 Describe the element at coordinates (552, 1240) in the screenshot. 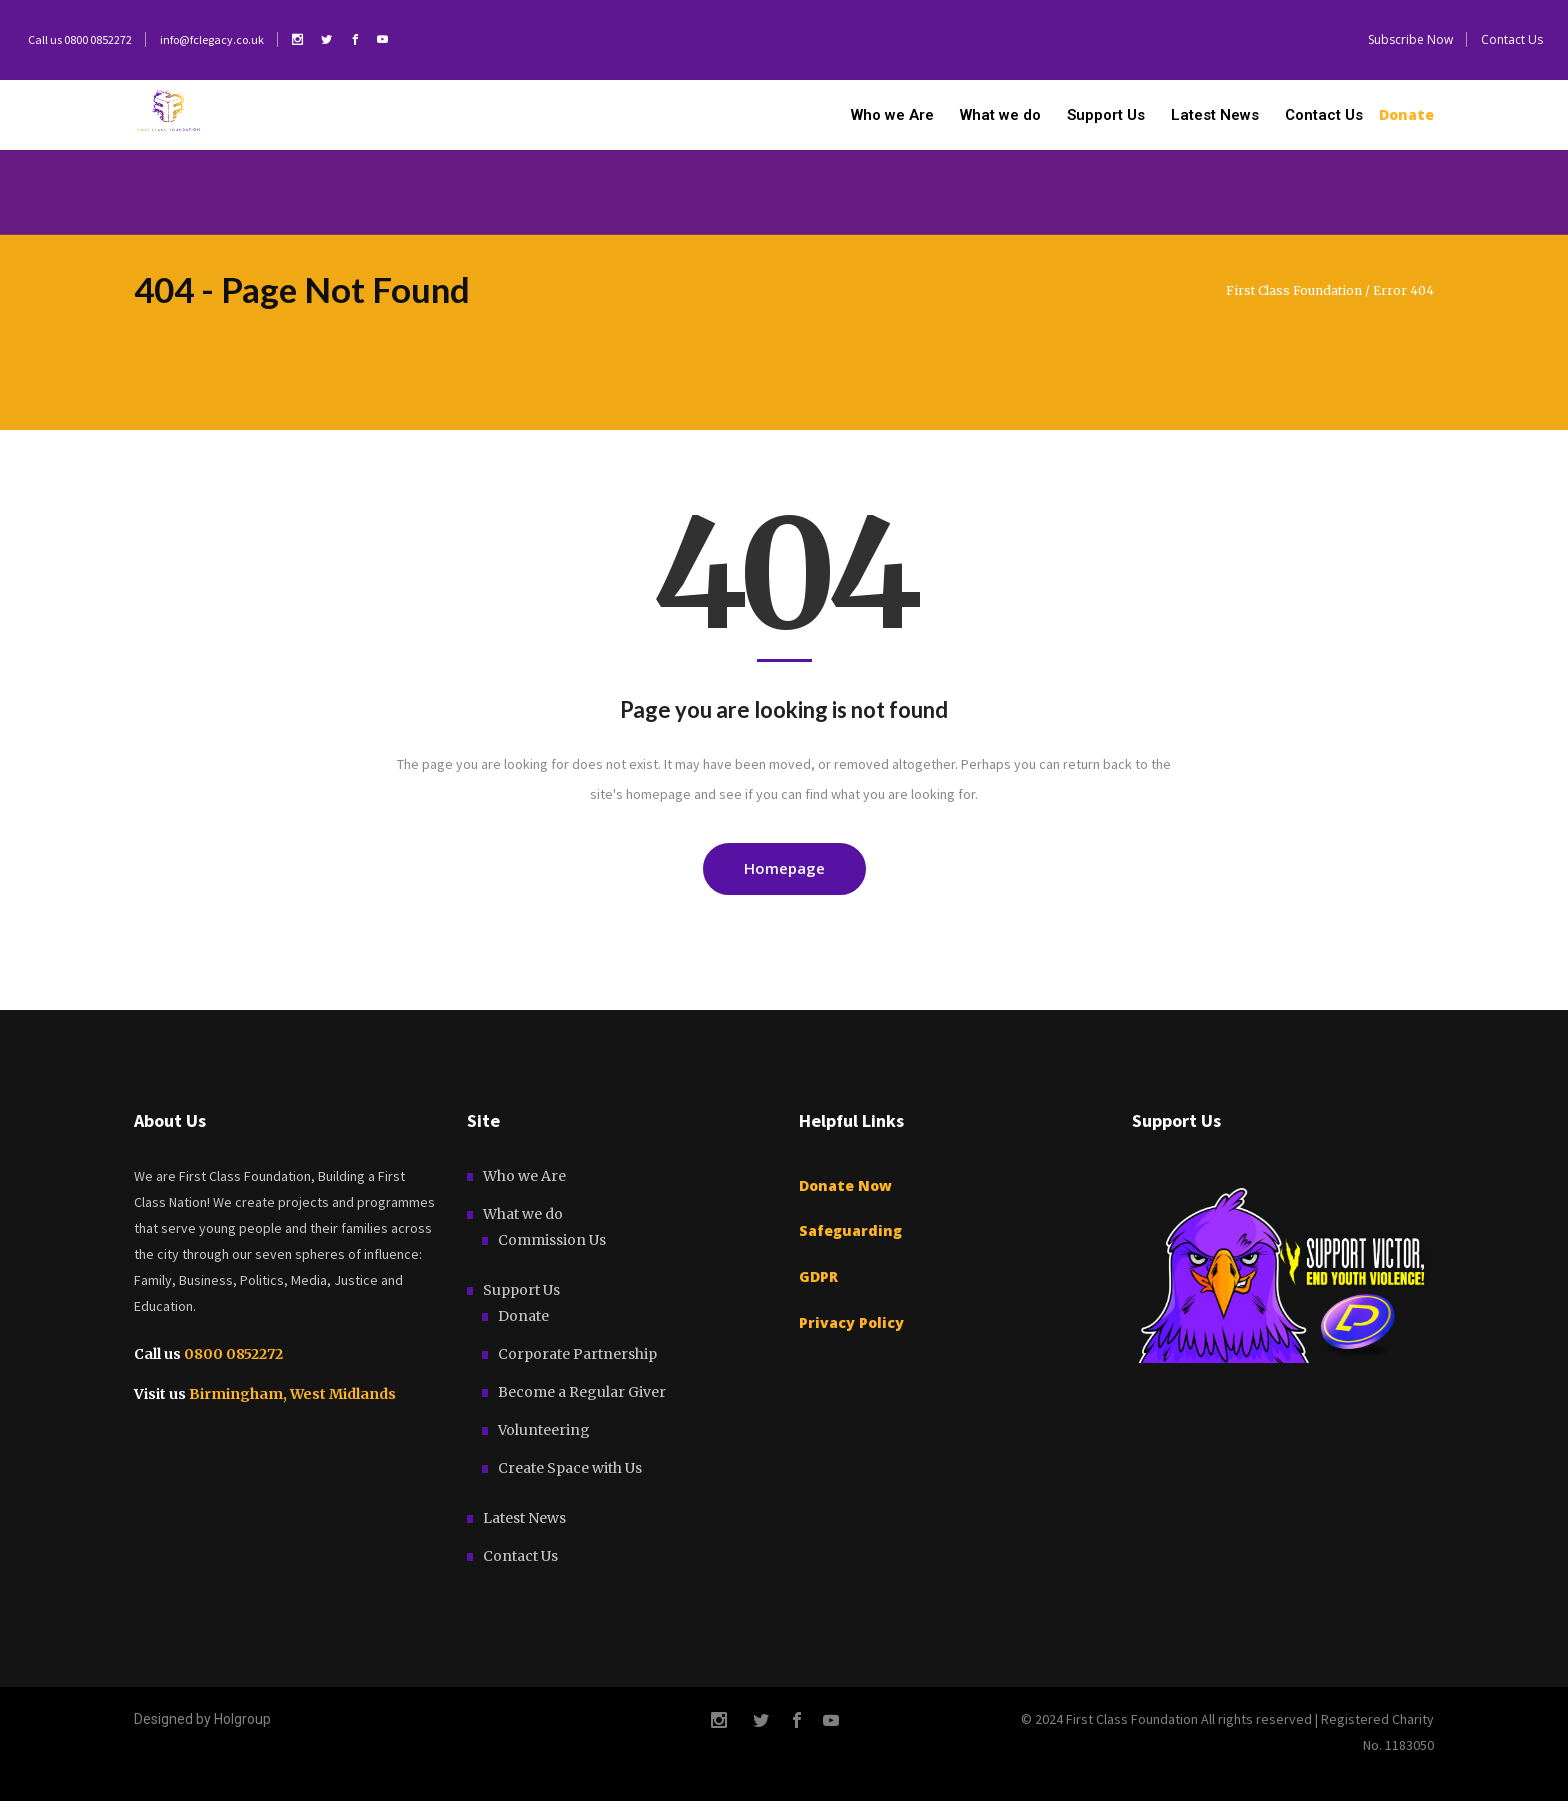

I see `Commission Us` at that location.